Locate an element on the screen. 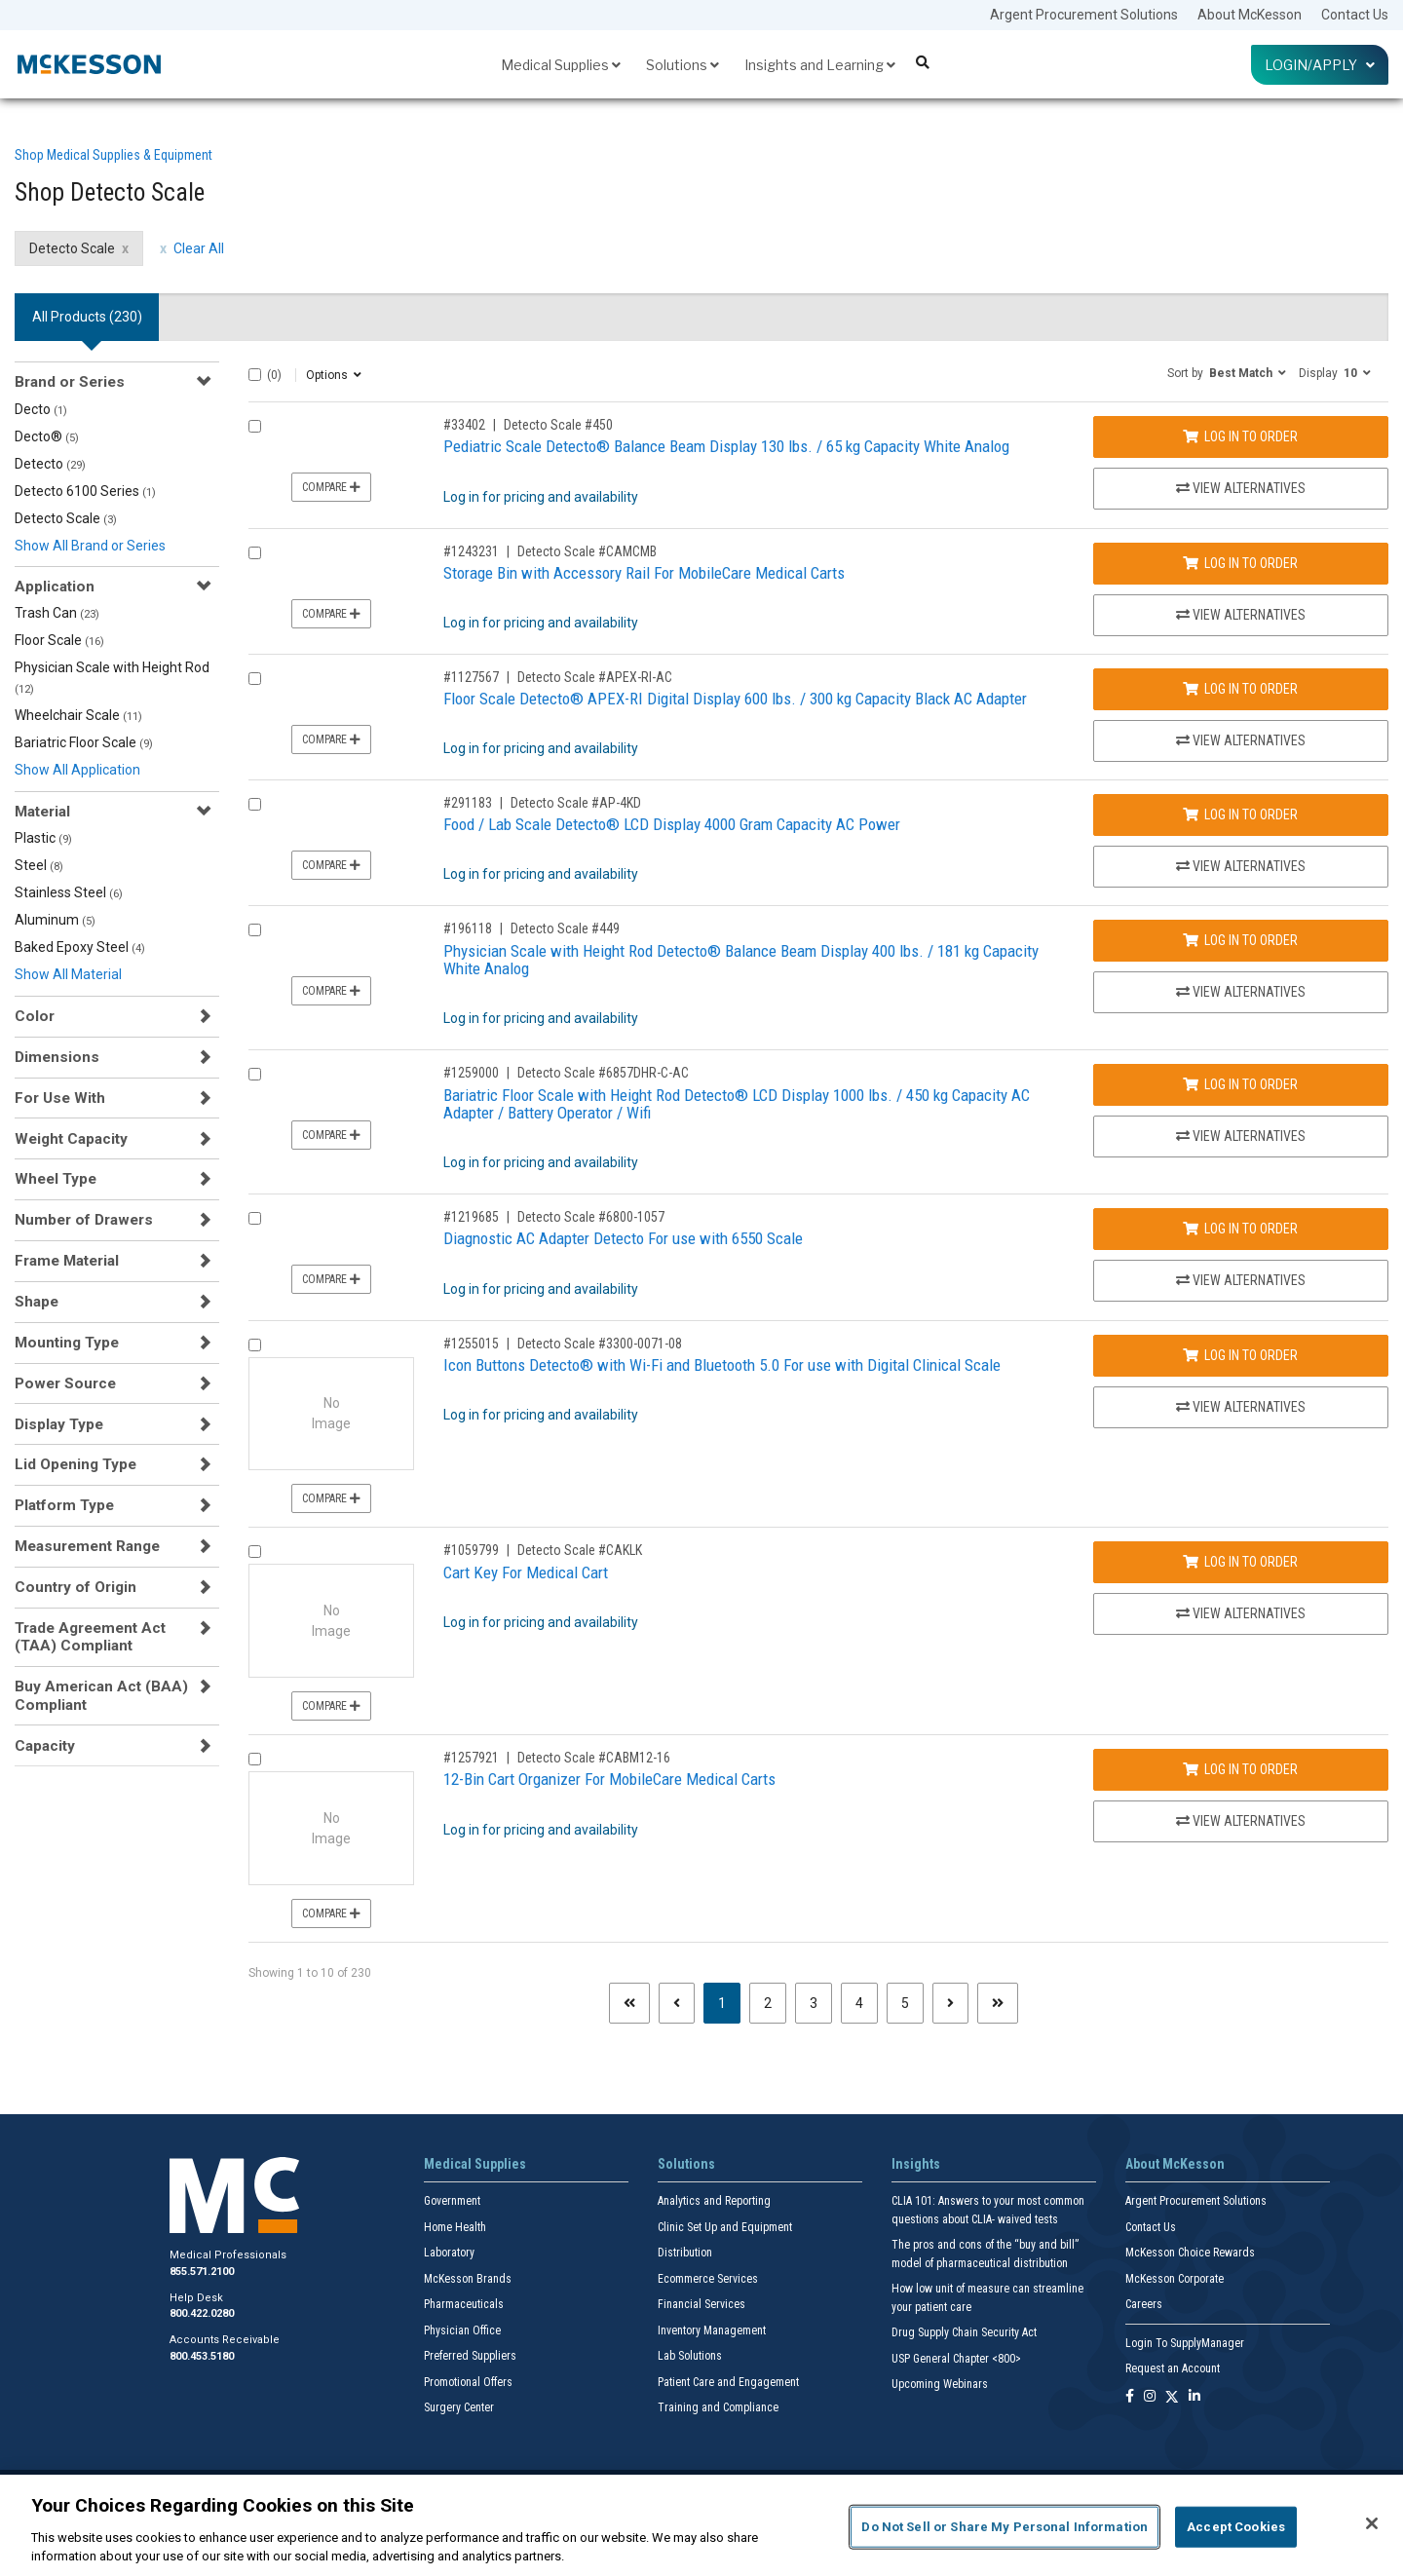 The image size is (1403, 2576). Diagnostic AC Adapter Detecto For use with 6550 Scale is located at coordinates (623, 1238).